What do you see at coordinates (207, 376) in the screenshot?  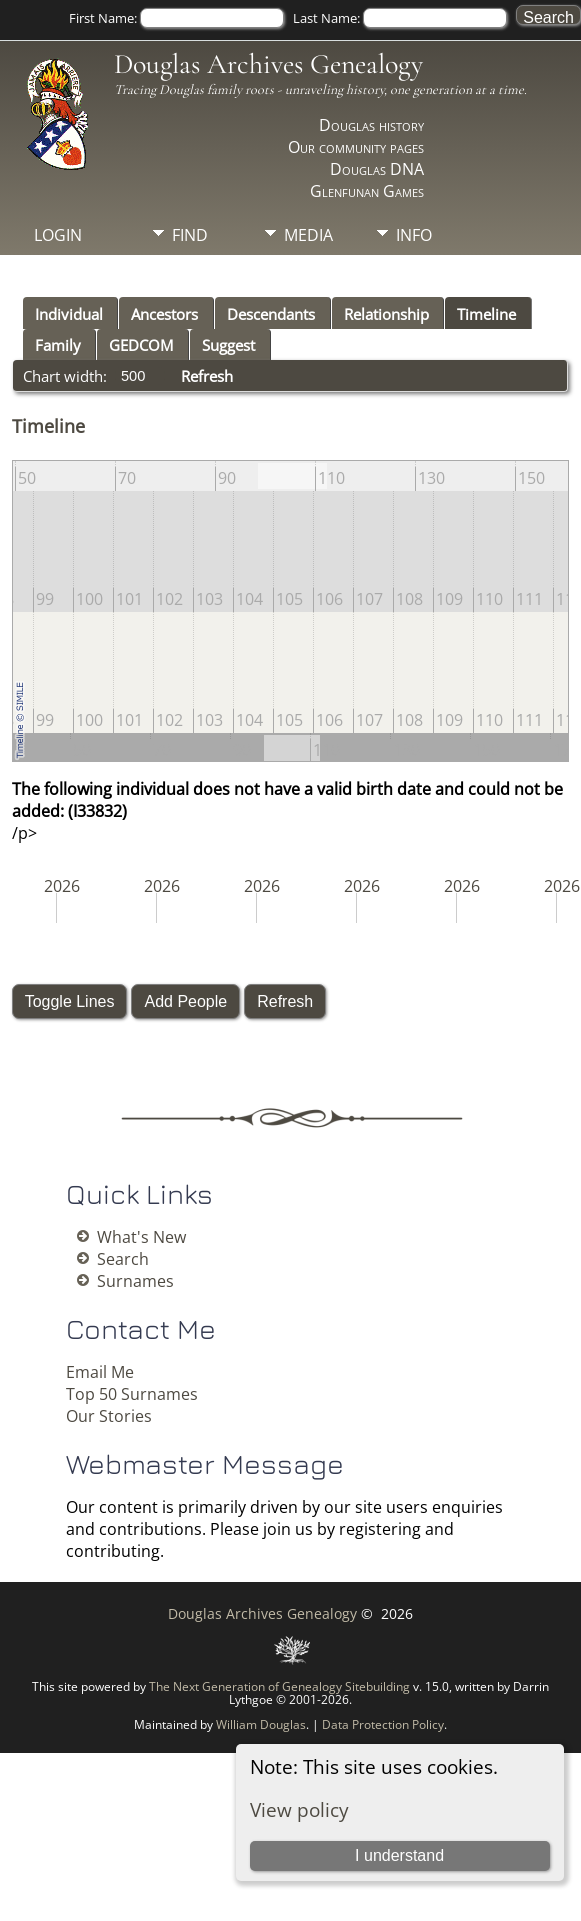 I see `Refresh` at bounding box center [207, 376].